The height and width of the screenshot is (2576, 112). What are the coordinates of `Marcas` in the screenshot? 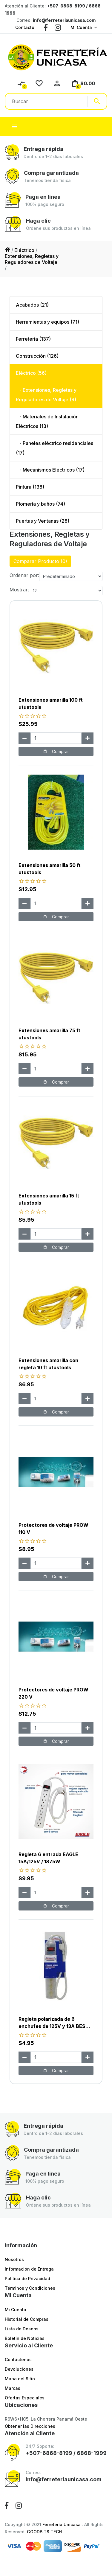 It's located at (12, 2388).